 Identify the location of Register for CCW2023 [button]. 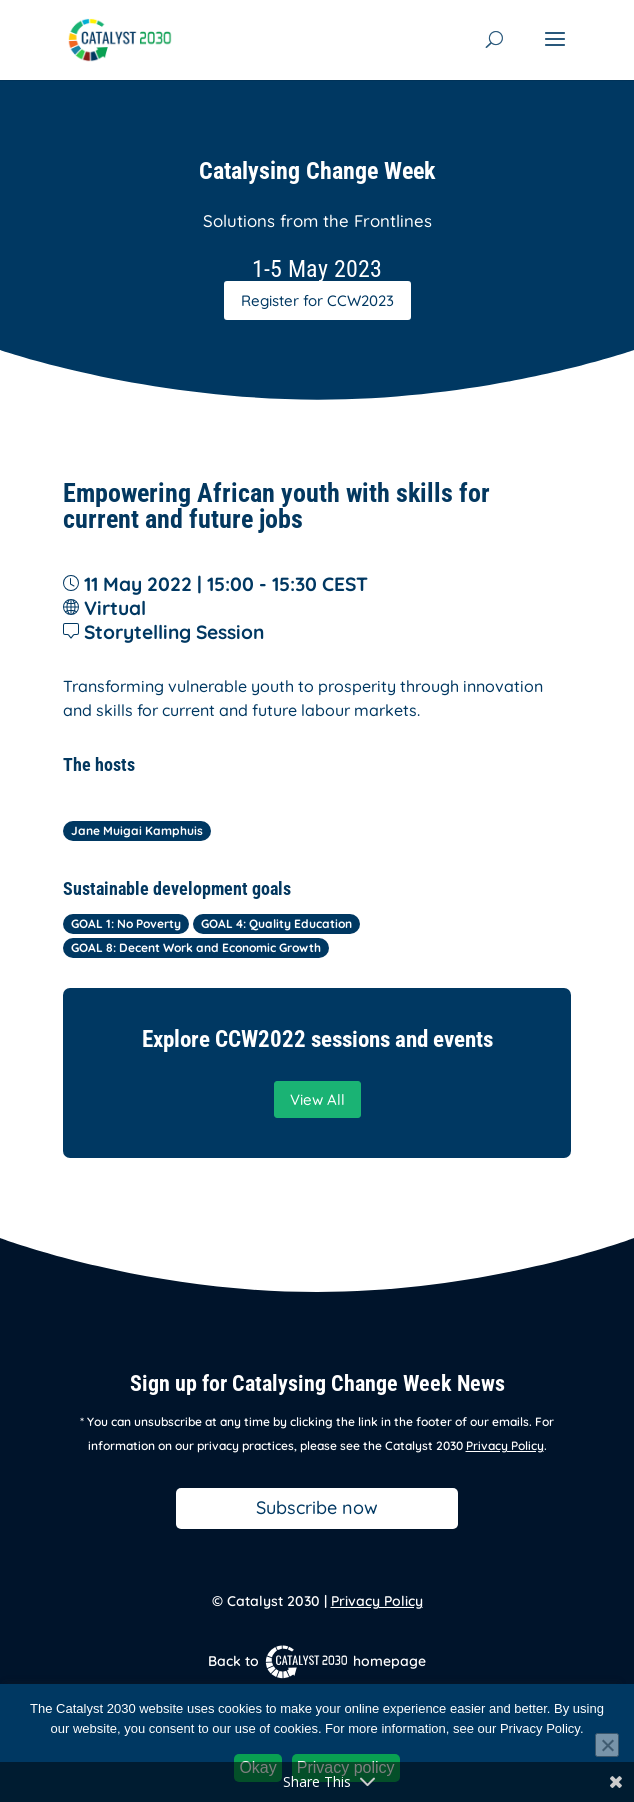
(317, 300).